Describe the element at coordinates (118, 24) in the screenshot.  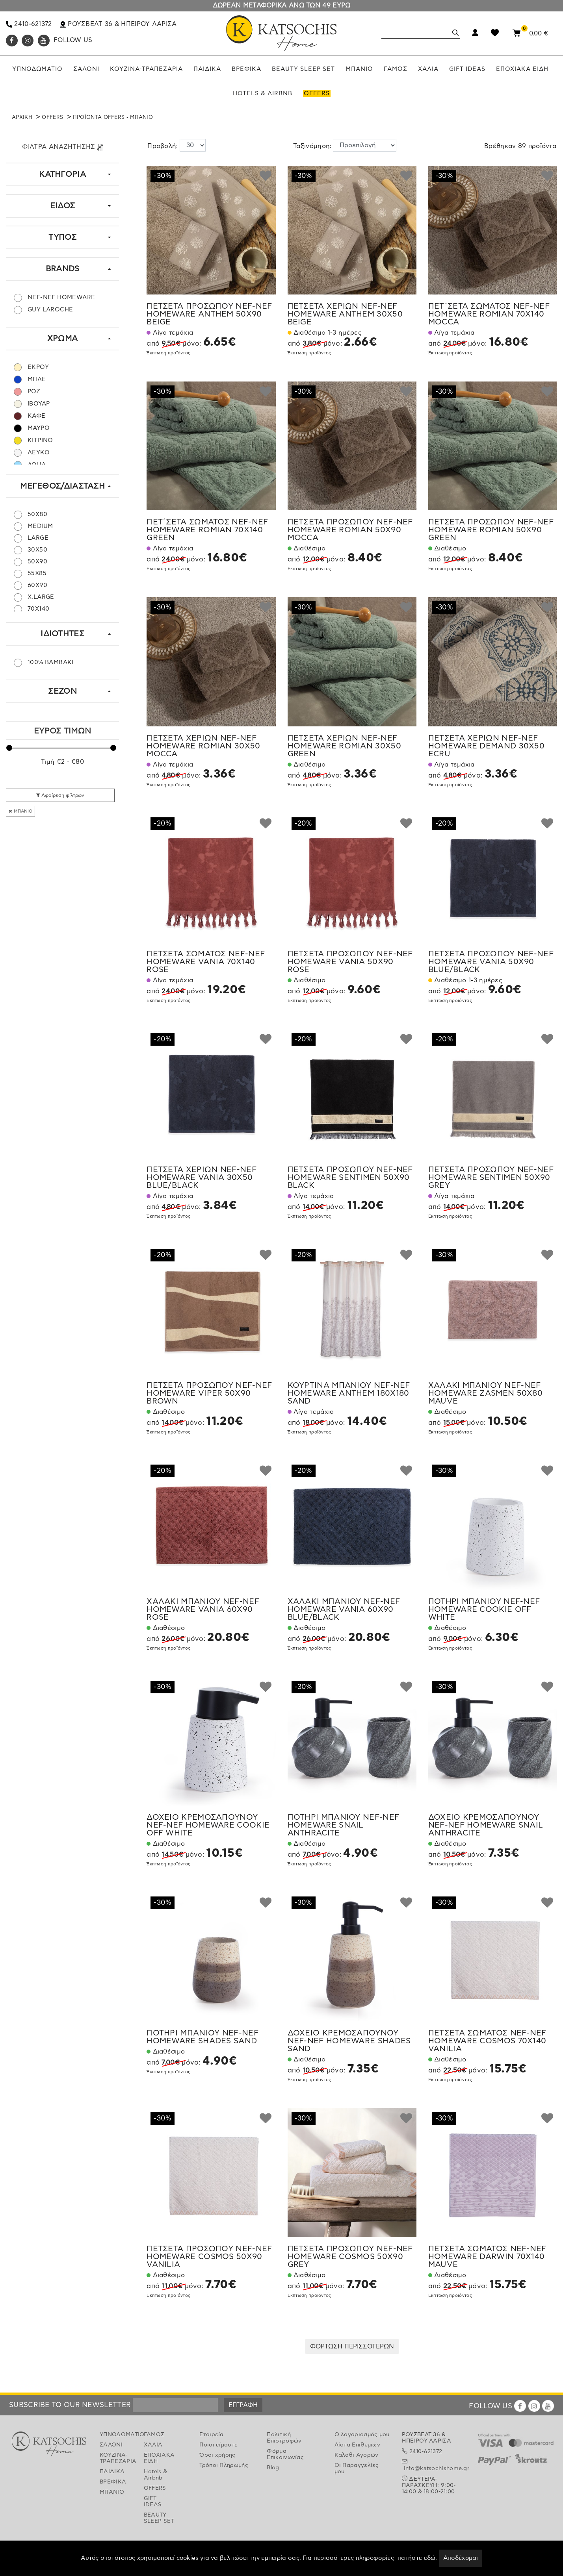
I see `ΡΟΥΣΒΕΛΤ 36 & ΗΠΕΙΡΟΥ ΛΑΡΙΣΑ` at that location.